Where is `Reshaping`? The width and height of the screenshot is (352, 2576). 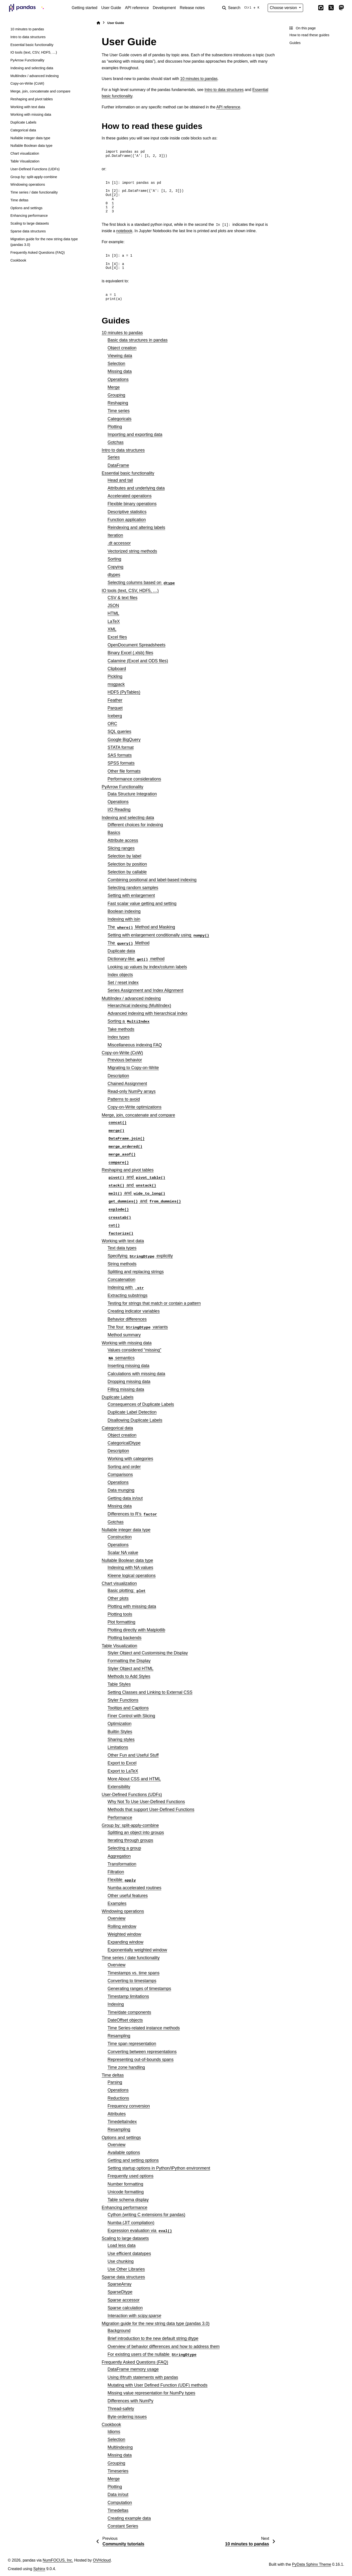
Reshaping is located at coordinates (118, 403).